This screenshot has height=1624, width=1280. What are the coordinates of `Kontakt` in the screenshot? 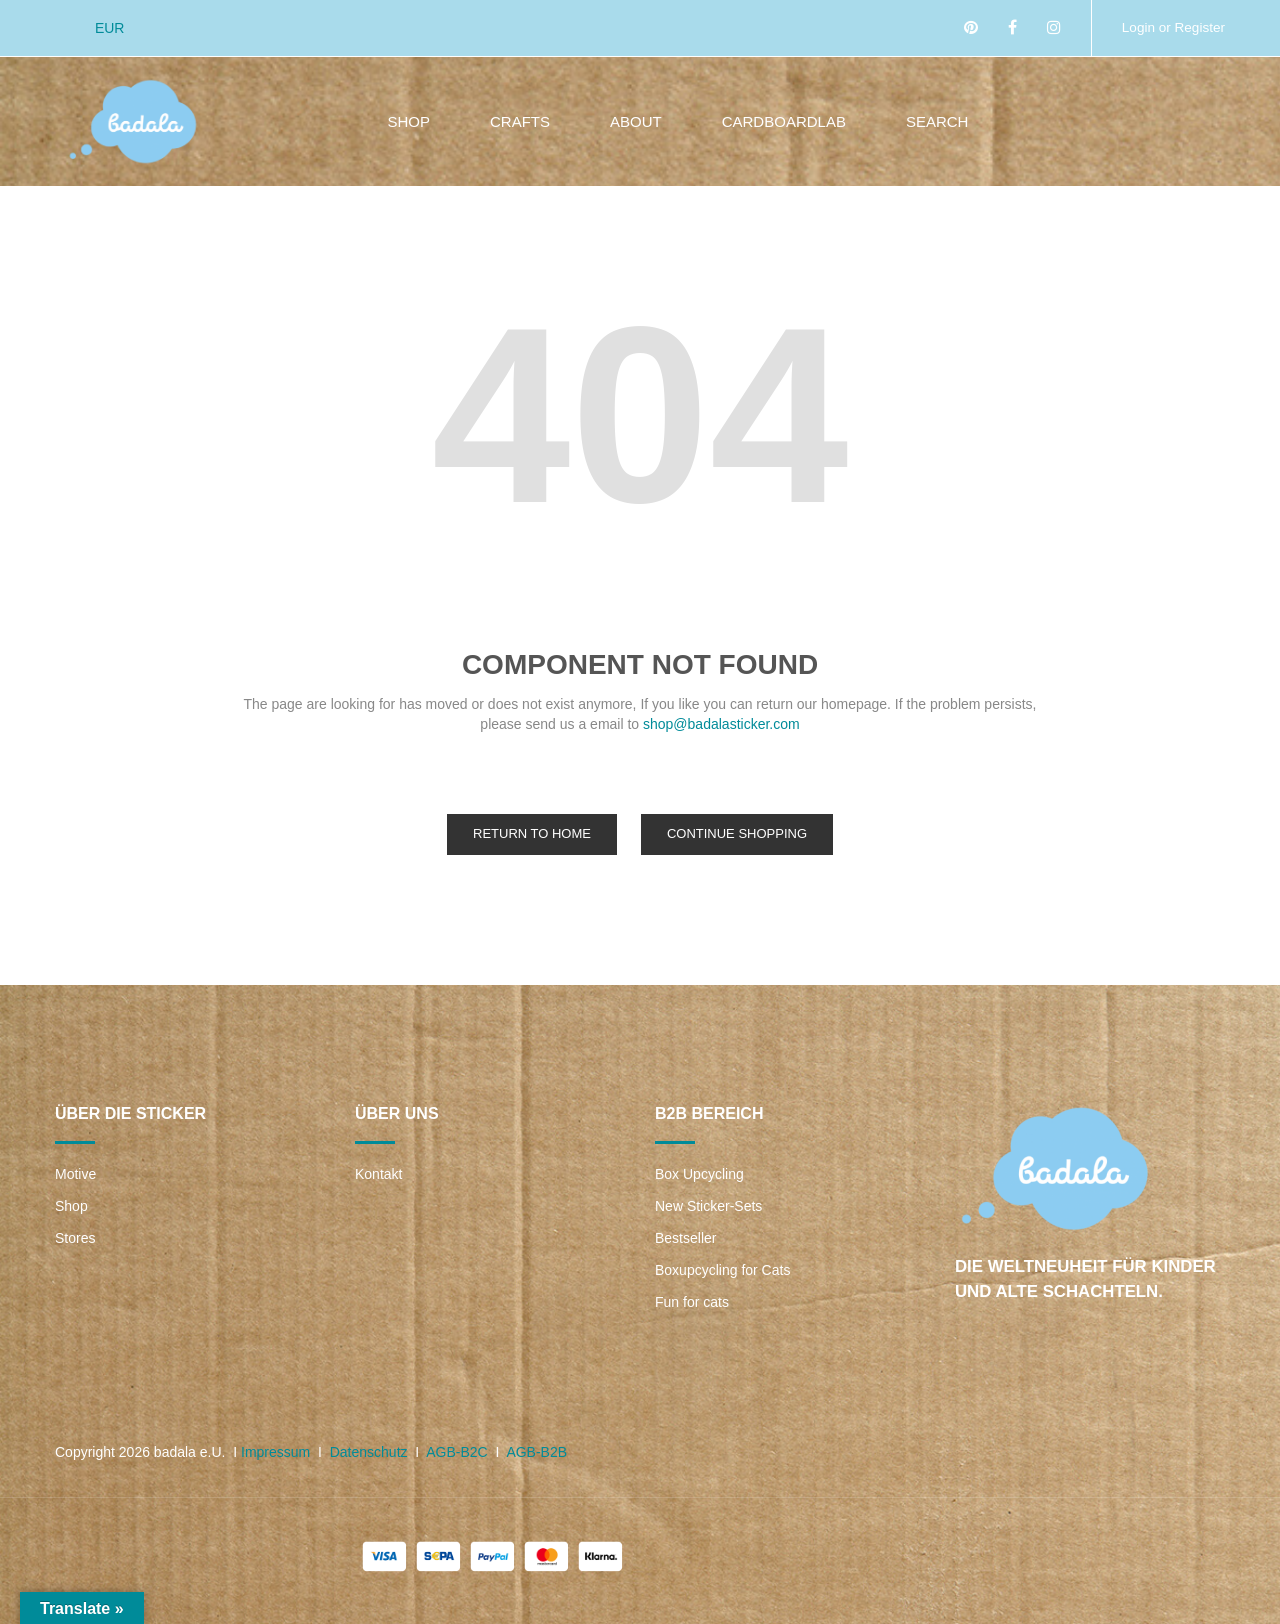 It's located at (378, 1174).